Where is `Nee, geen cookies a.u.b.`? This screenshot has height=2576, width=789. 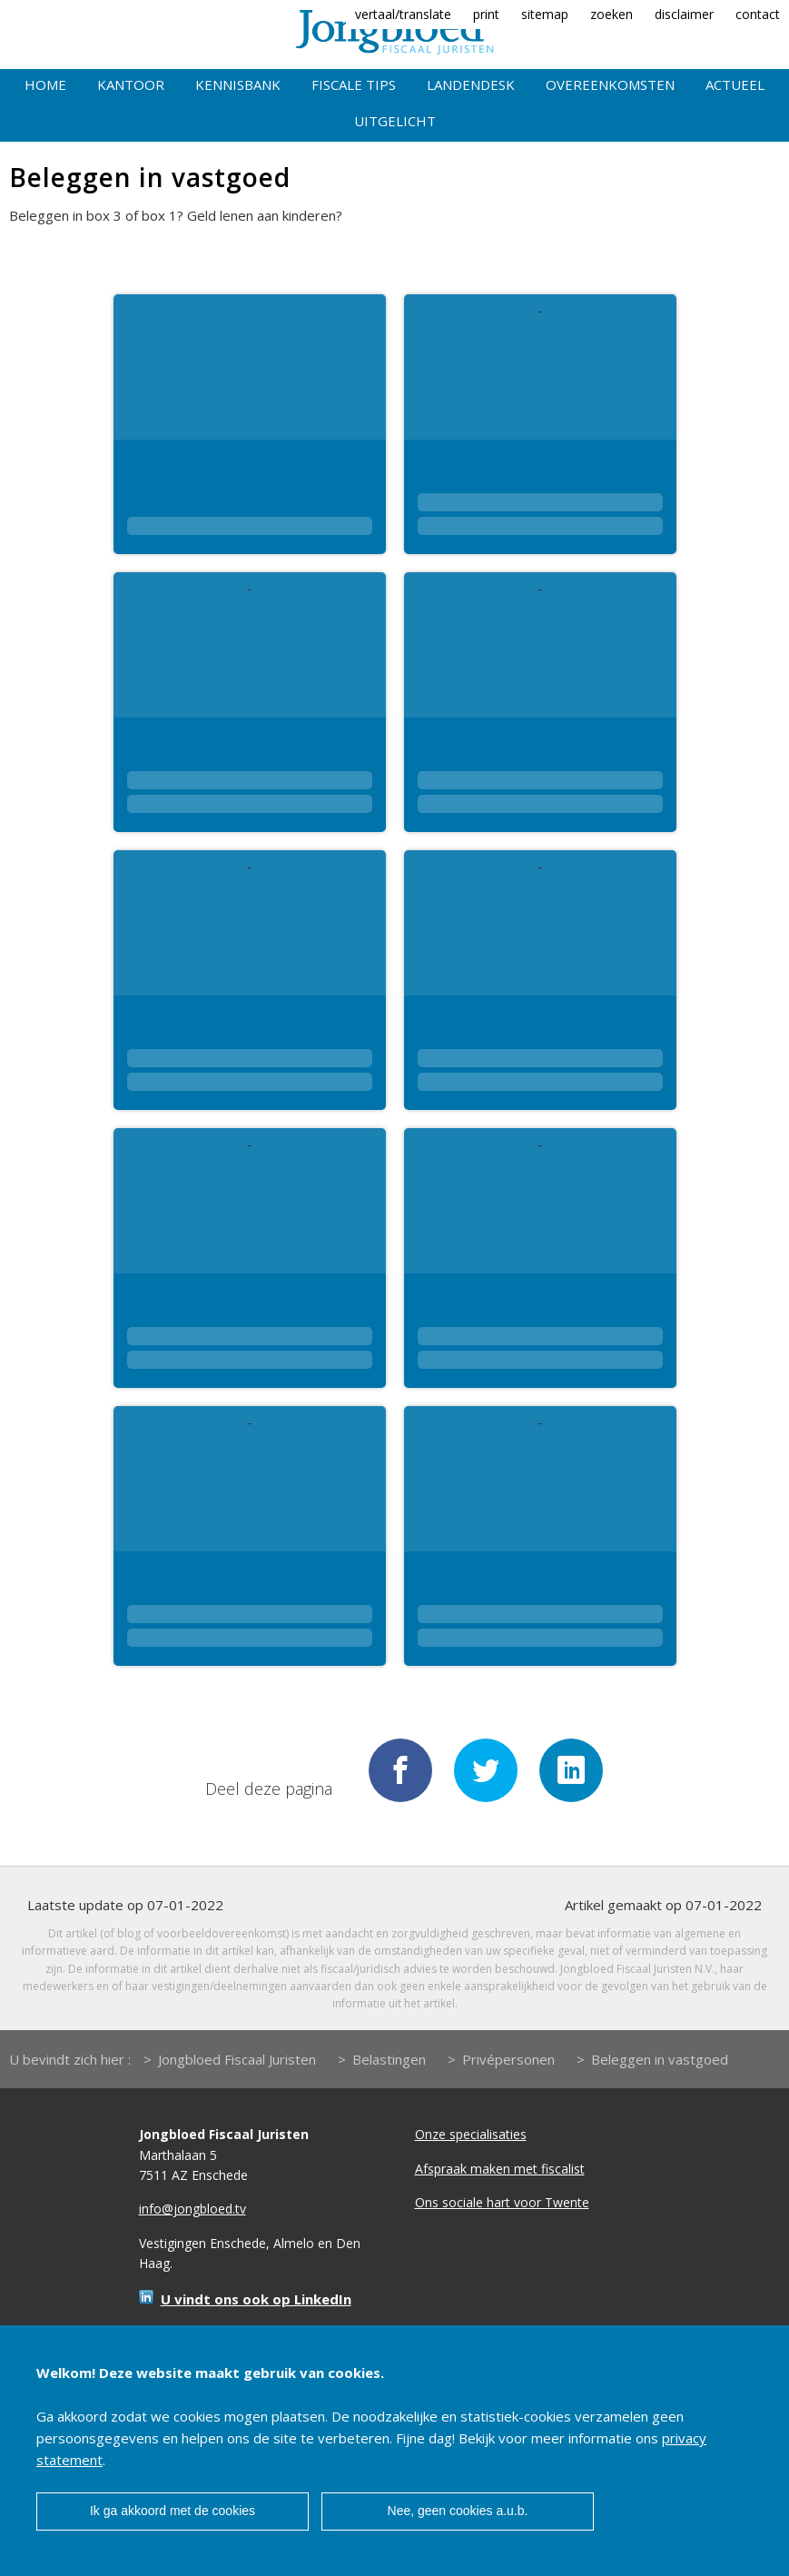
Nee, geen cookies a.u.b. is located at coordinates (458, 2510).